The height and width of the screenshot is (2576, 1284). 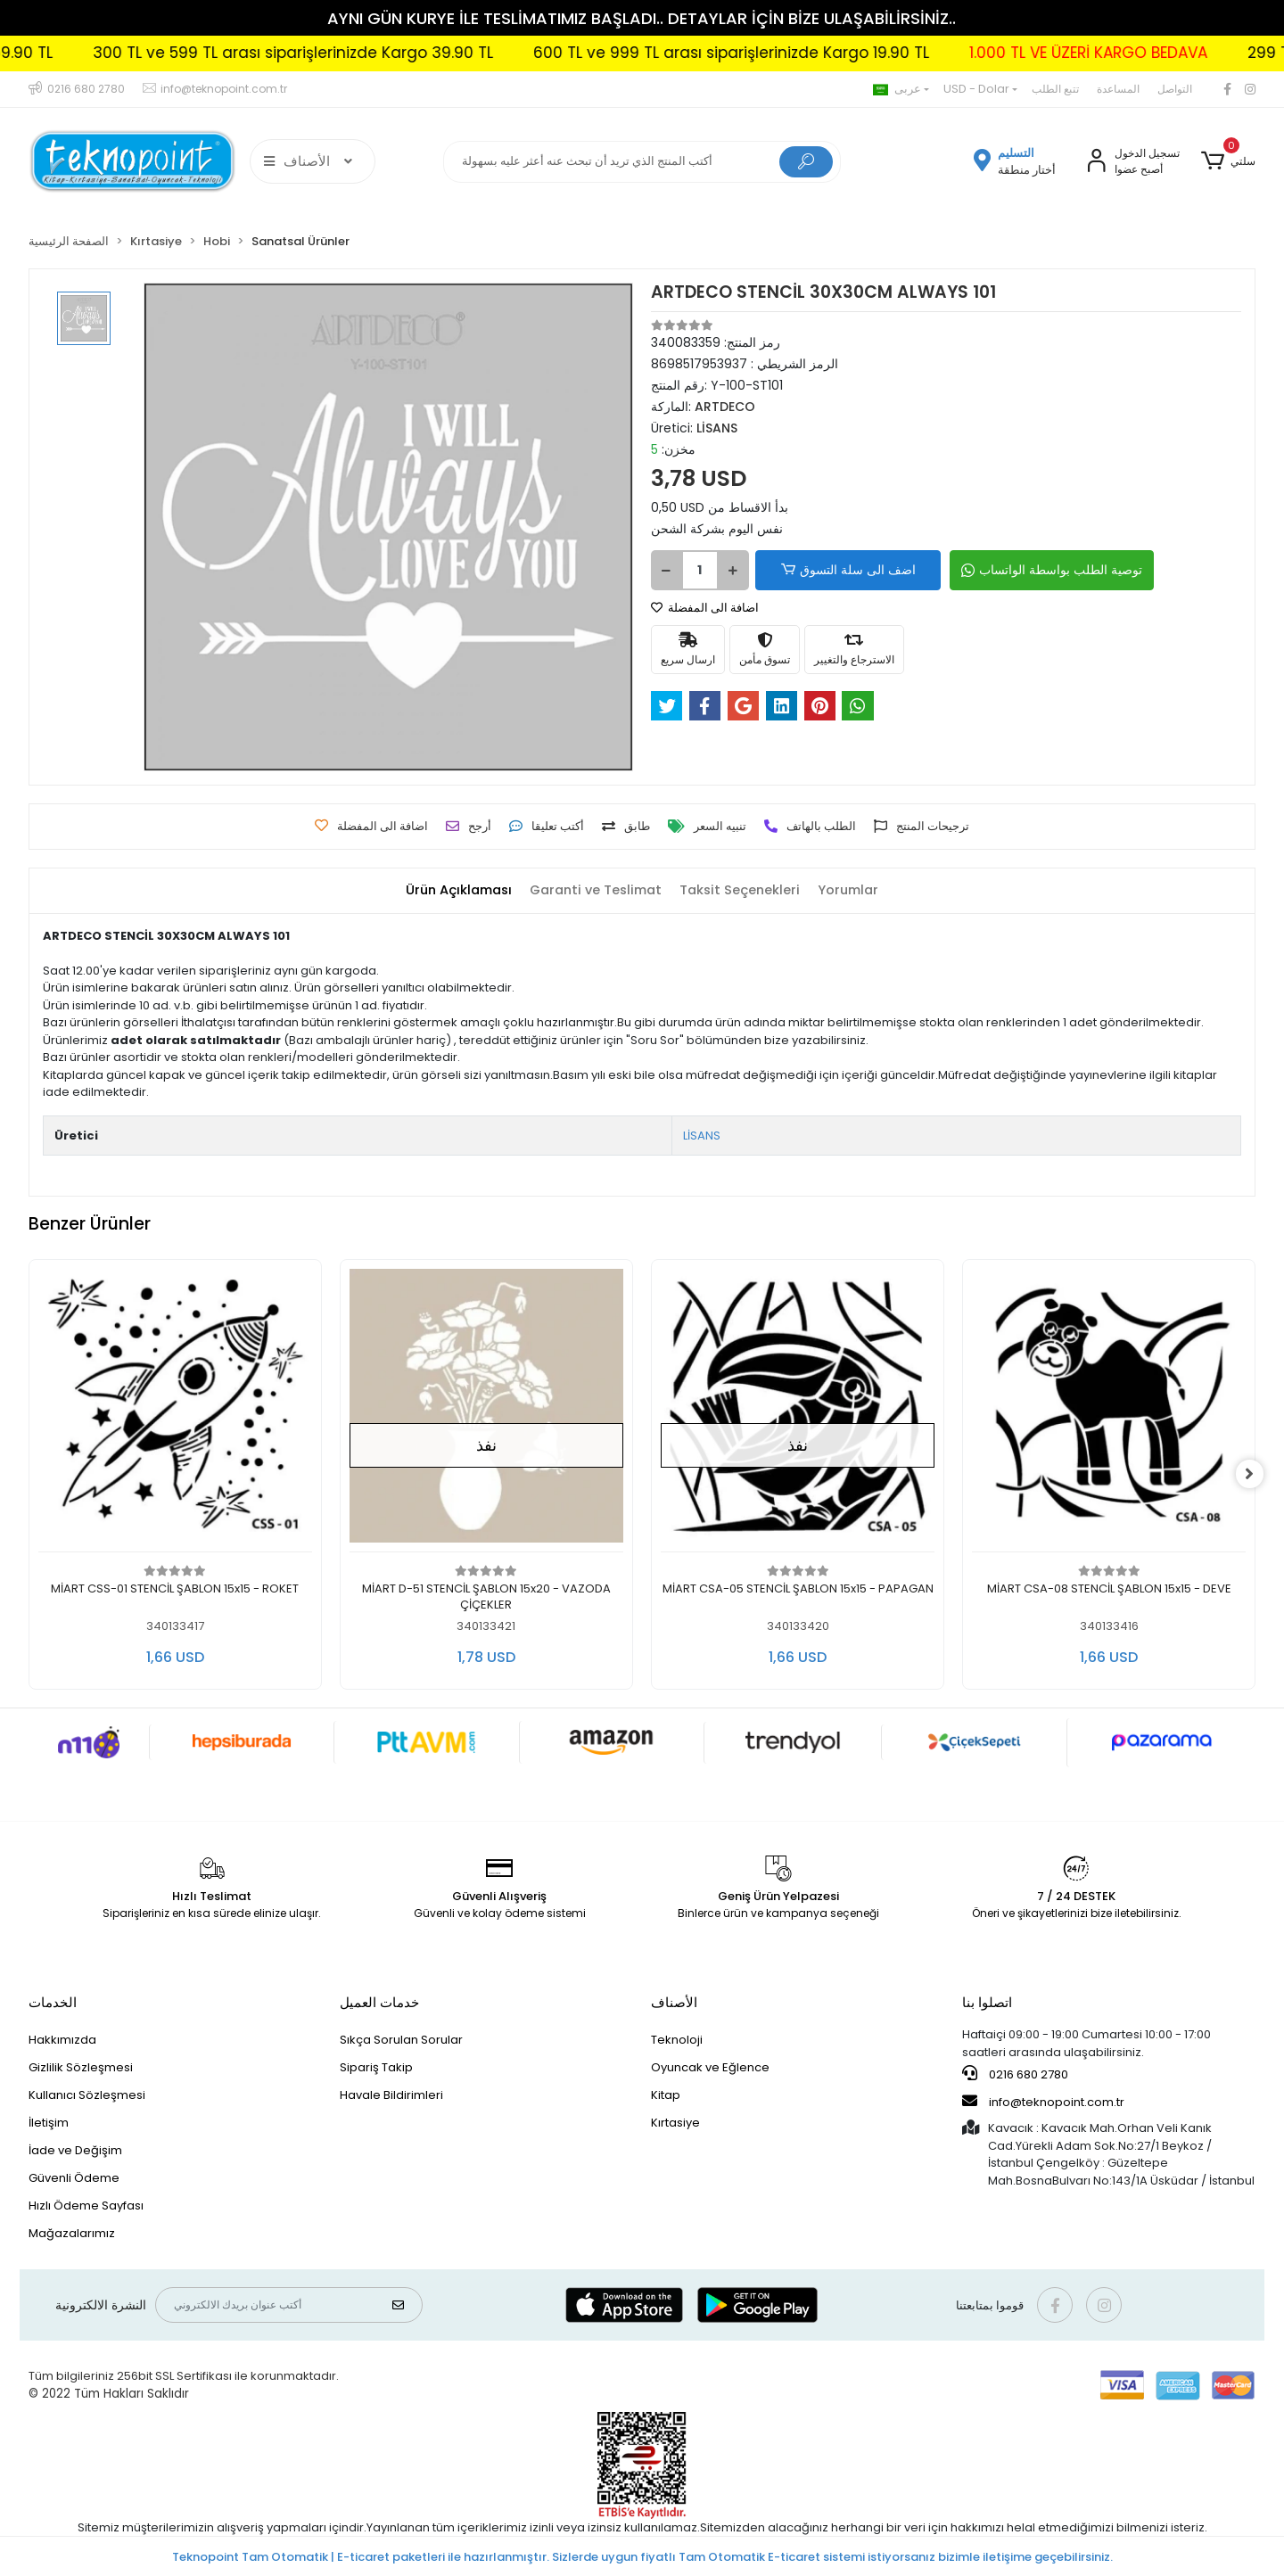 I want to click on Oyuncak ve Eğlence, so click(x=710, y=2067).